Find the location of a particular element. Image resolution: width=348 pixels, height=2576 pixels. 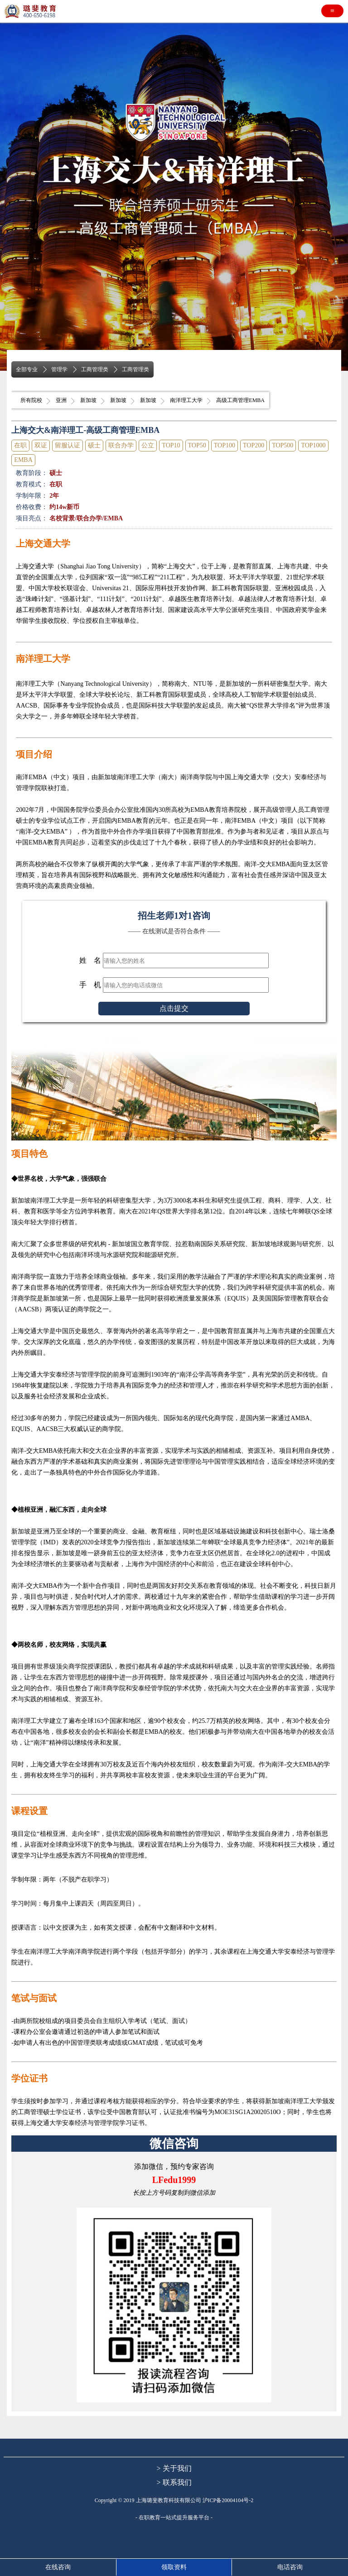

TOP1000 is located at coordinates (313, 445).